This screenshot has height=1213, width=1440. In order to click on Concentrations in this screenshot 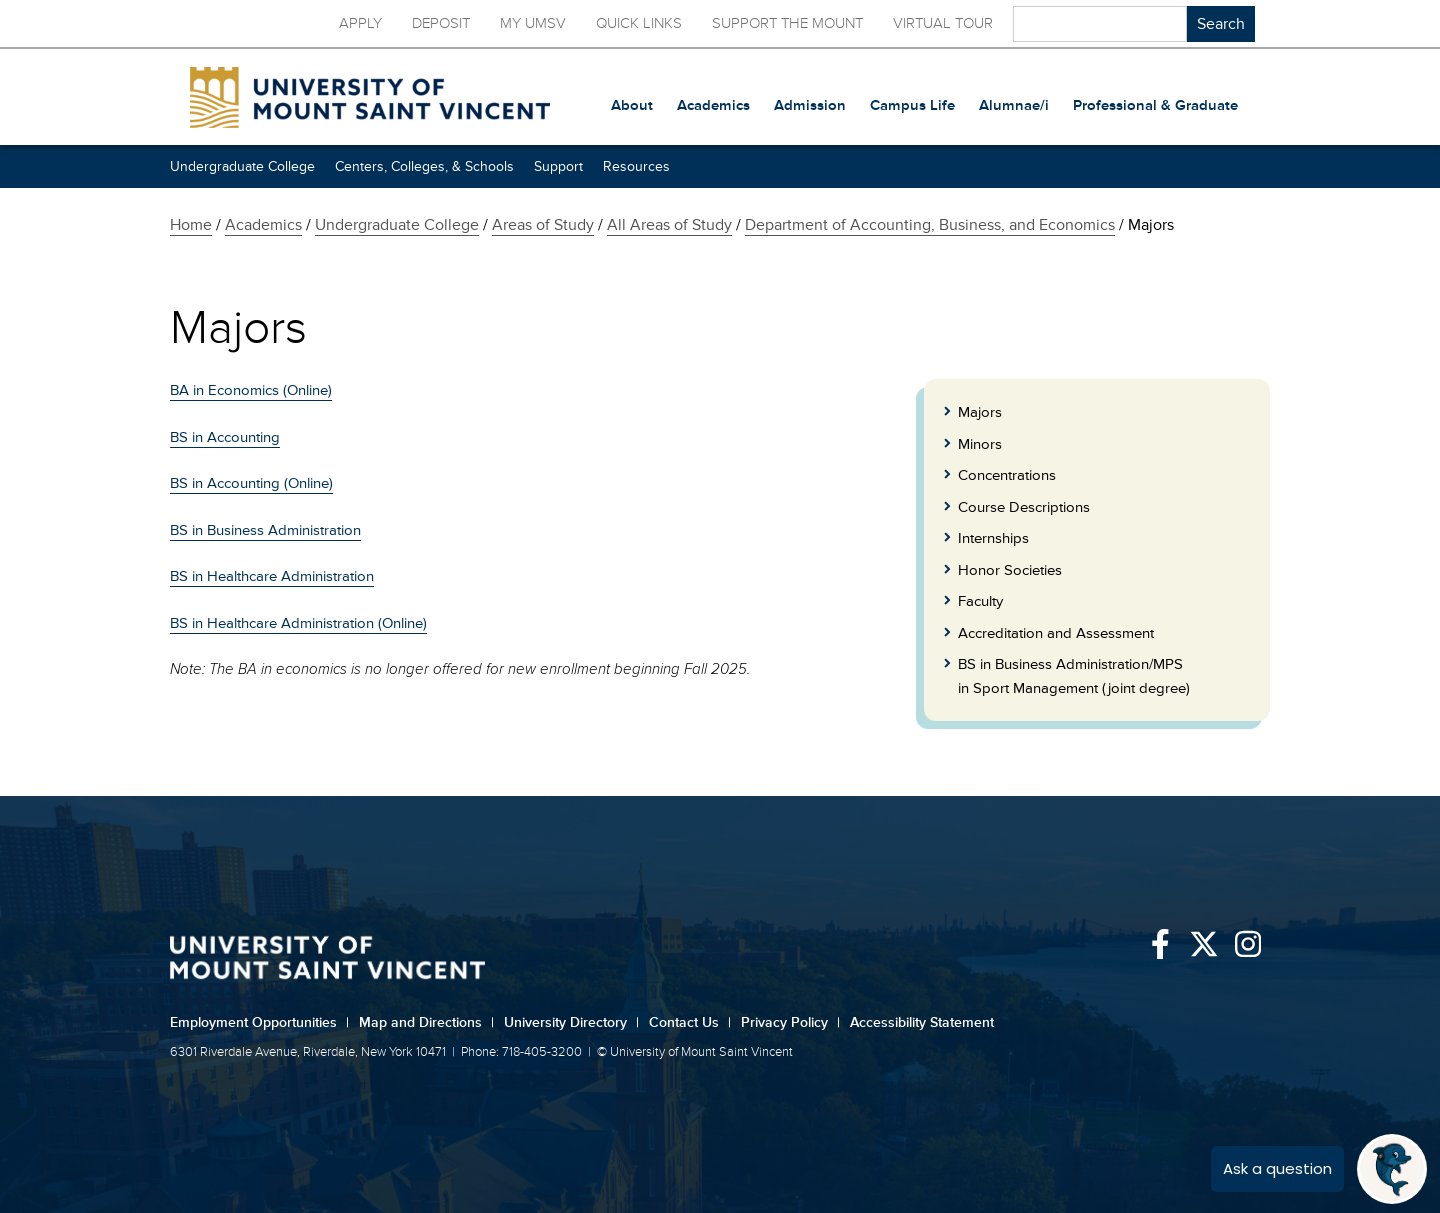, I will do `click(1007, 475)`.